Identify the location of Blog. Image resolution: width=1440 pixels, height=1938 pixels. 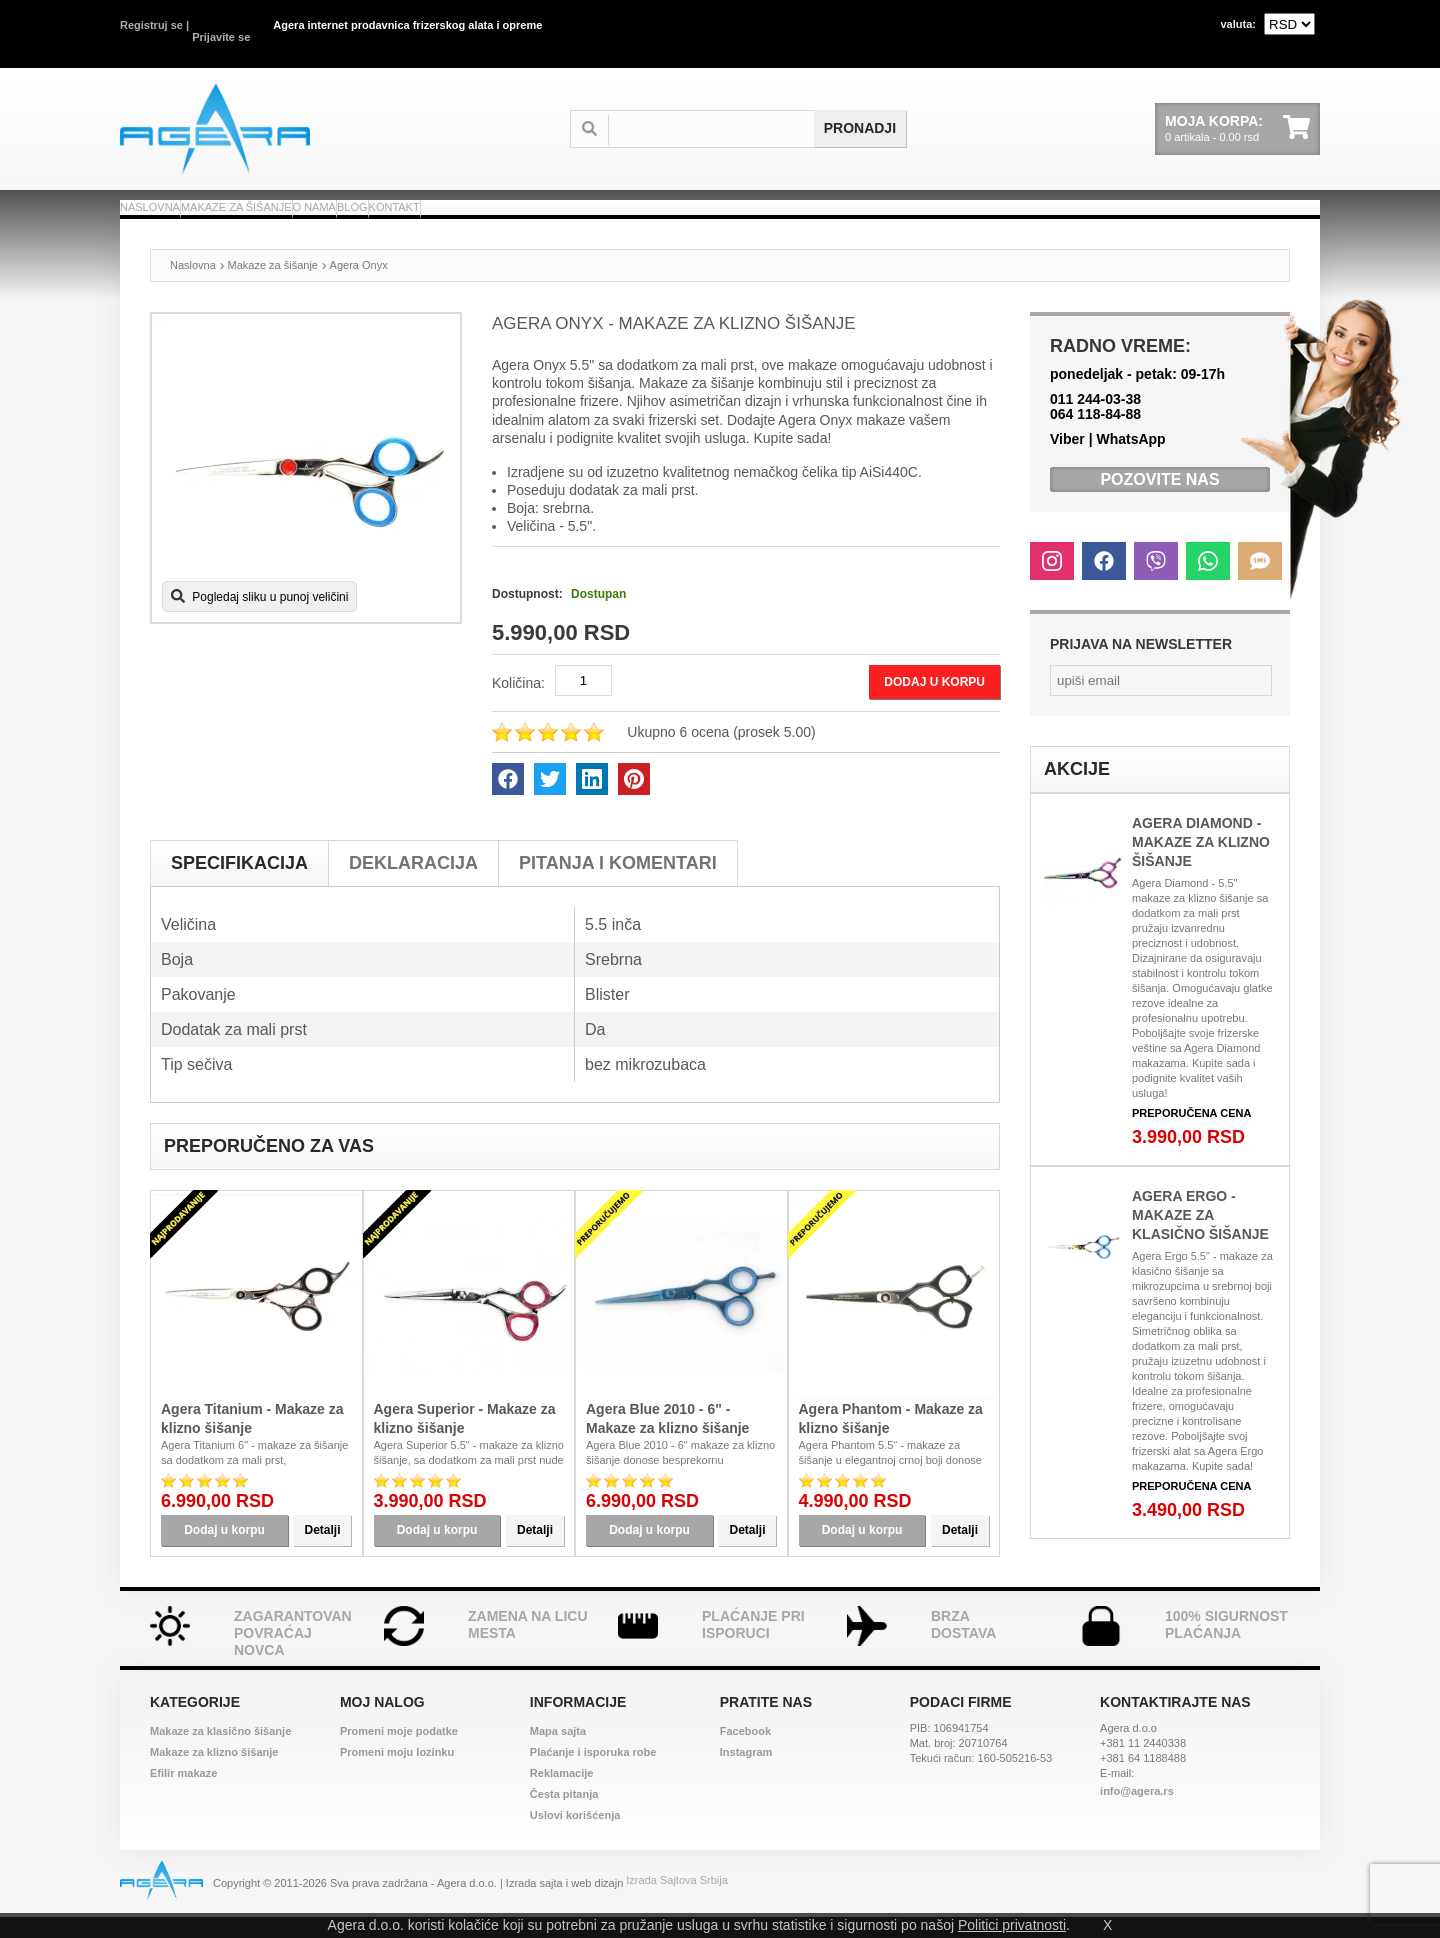
(564, 207).